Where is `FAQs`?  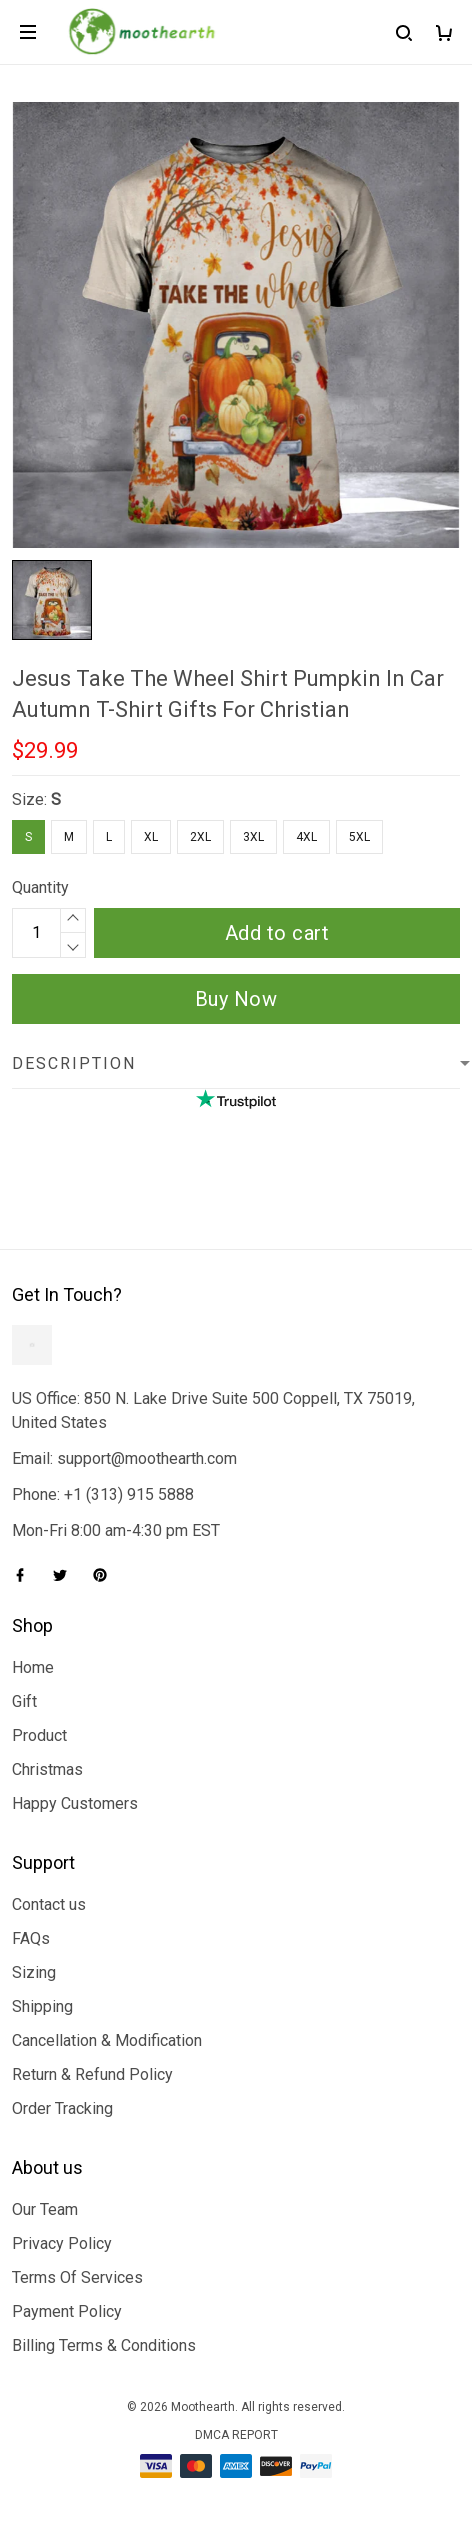 FAQs is located at coordinates (31, 1938).